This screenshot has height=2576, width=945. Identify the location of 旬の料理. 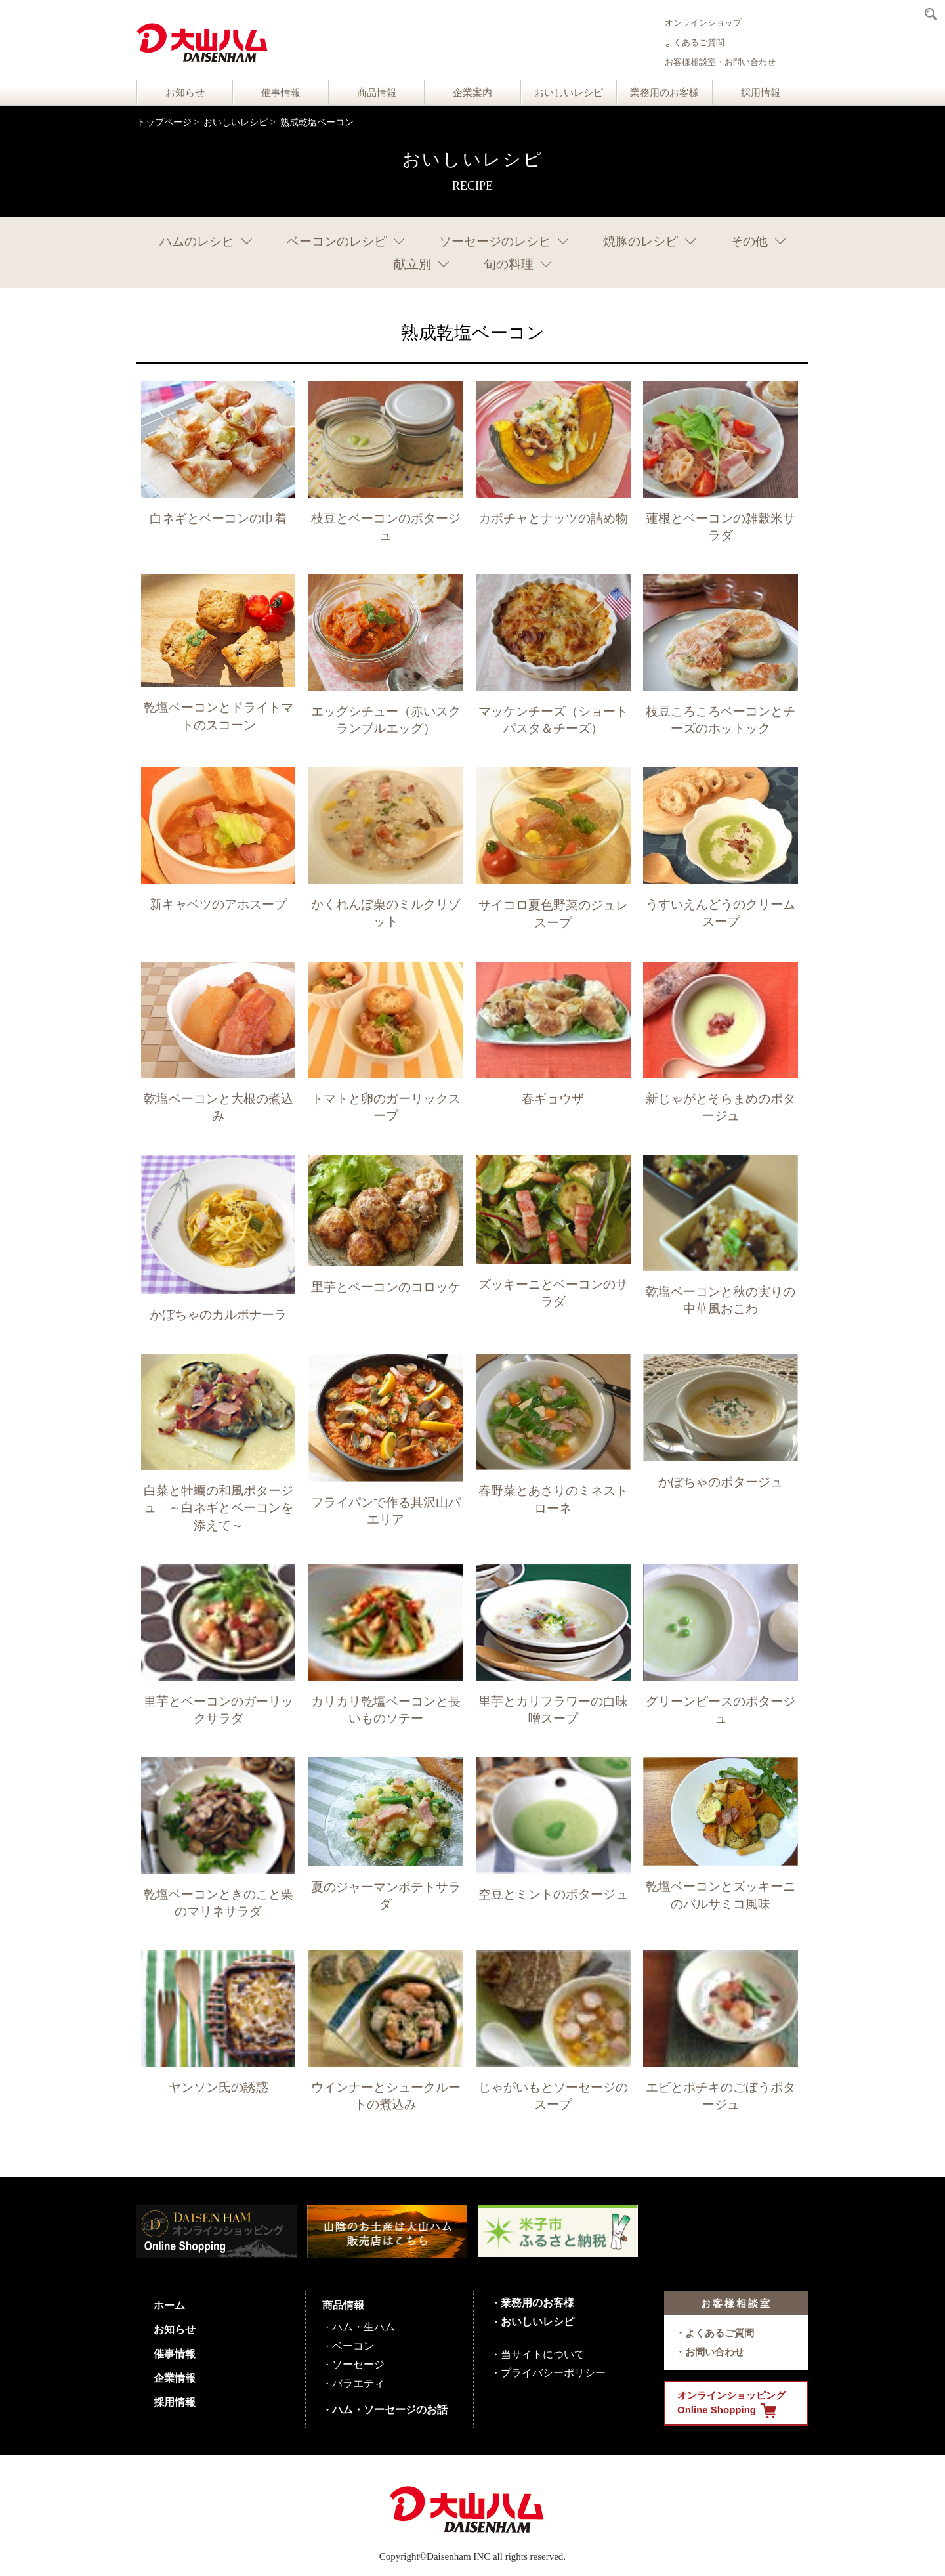
(509, 264).